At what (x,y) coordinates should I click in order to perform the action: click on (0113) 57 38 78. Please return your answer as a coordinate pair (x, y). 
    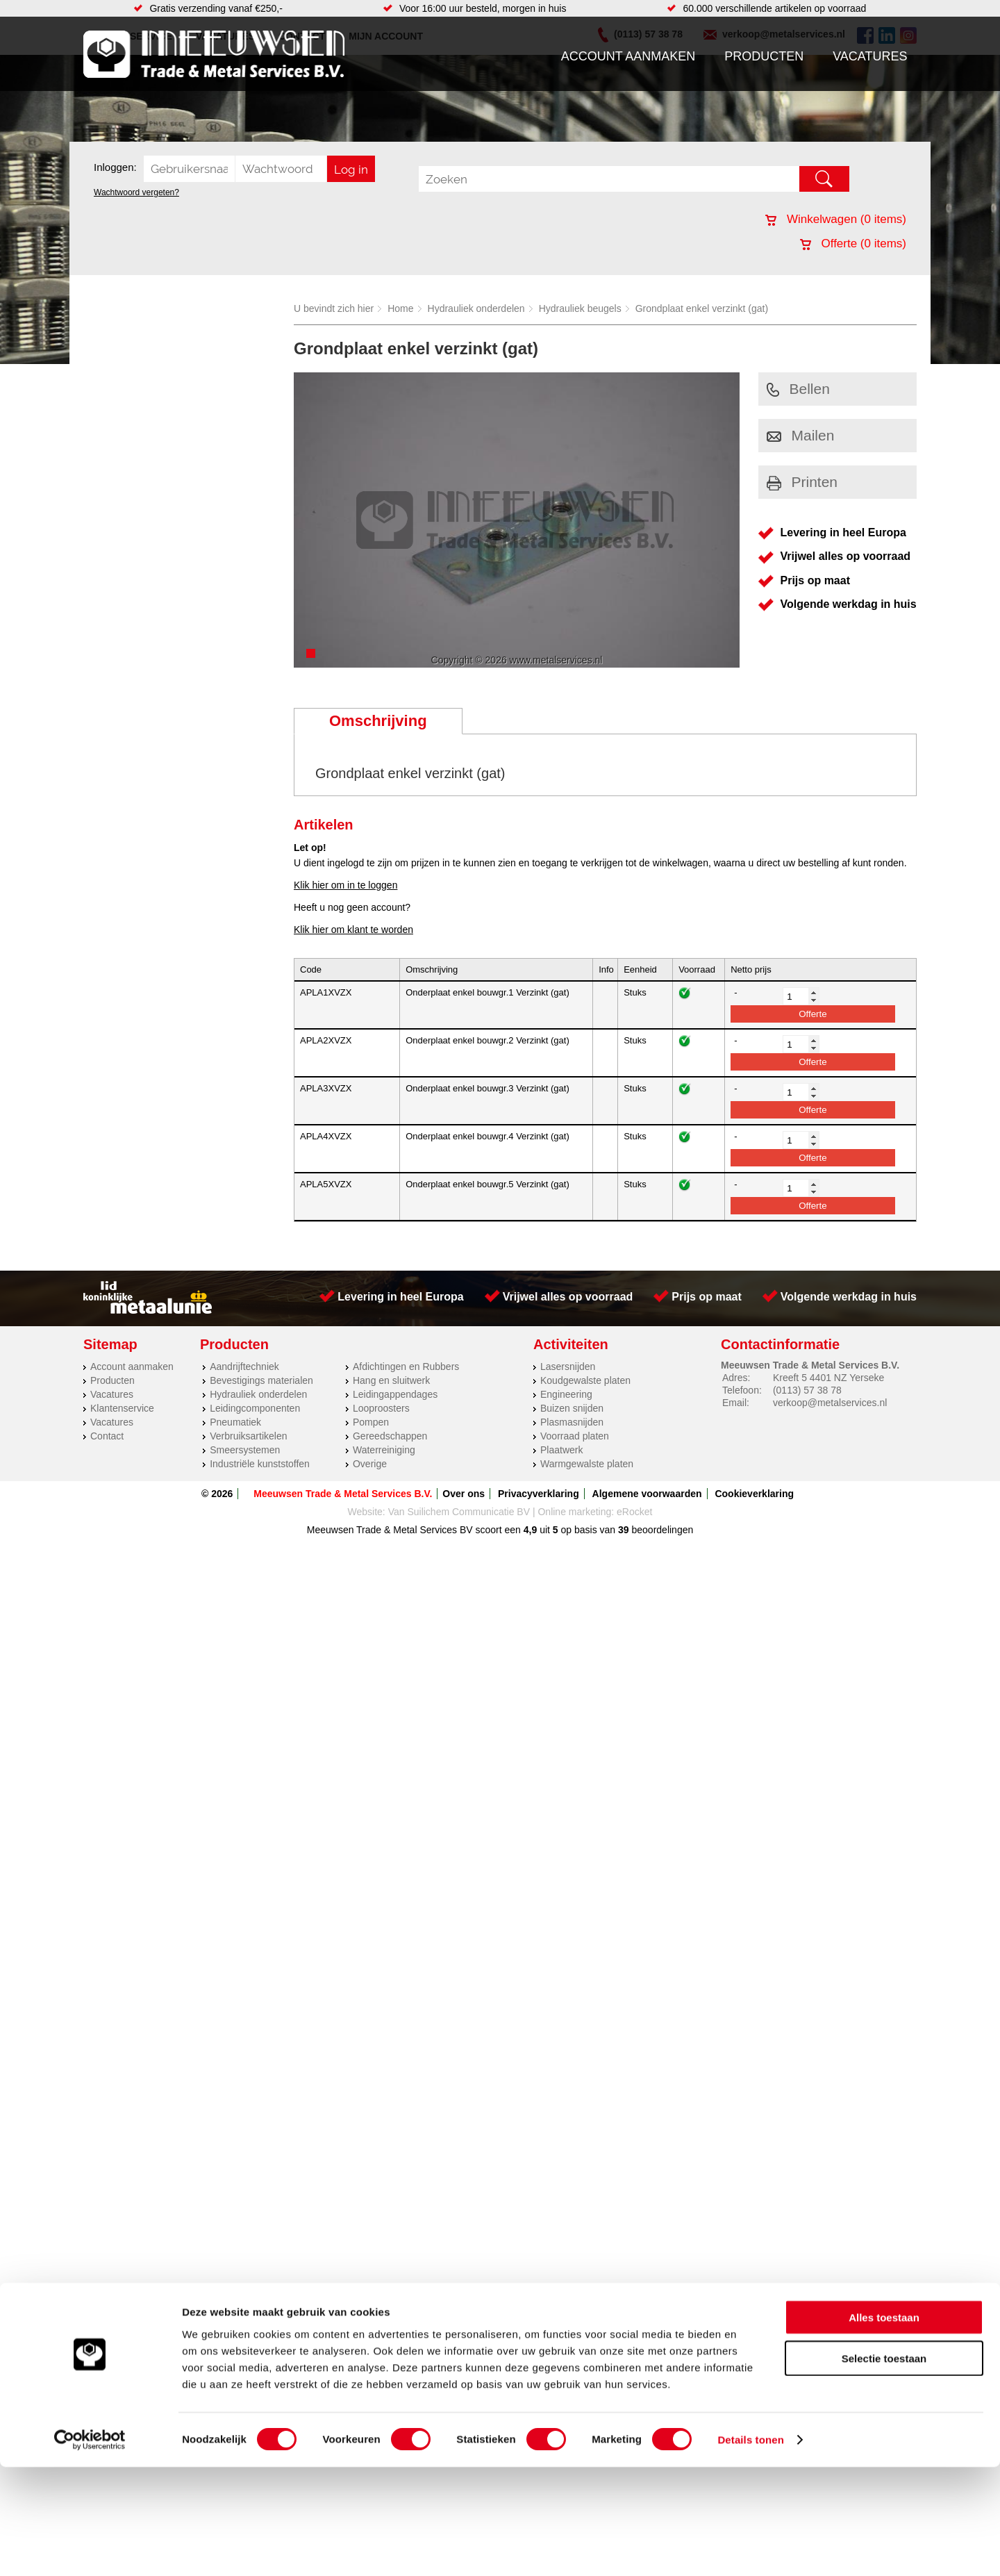
    Looking at the image, I should click on (807, 1390).